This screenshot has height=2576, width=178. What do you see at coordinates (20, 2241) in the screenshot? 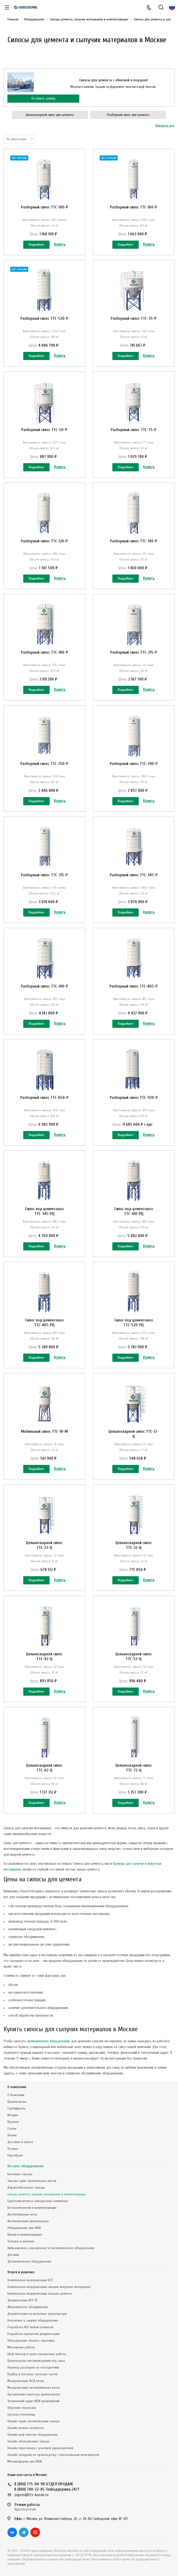
I see `Затворы и клапаны` at bounding box center [20, 2241].